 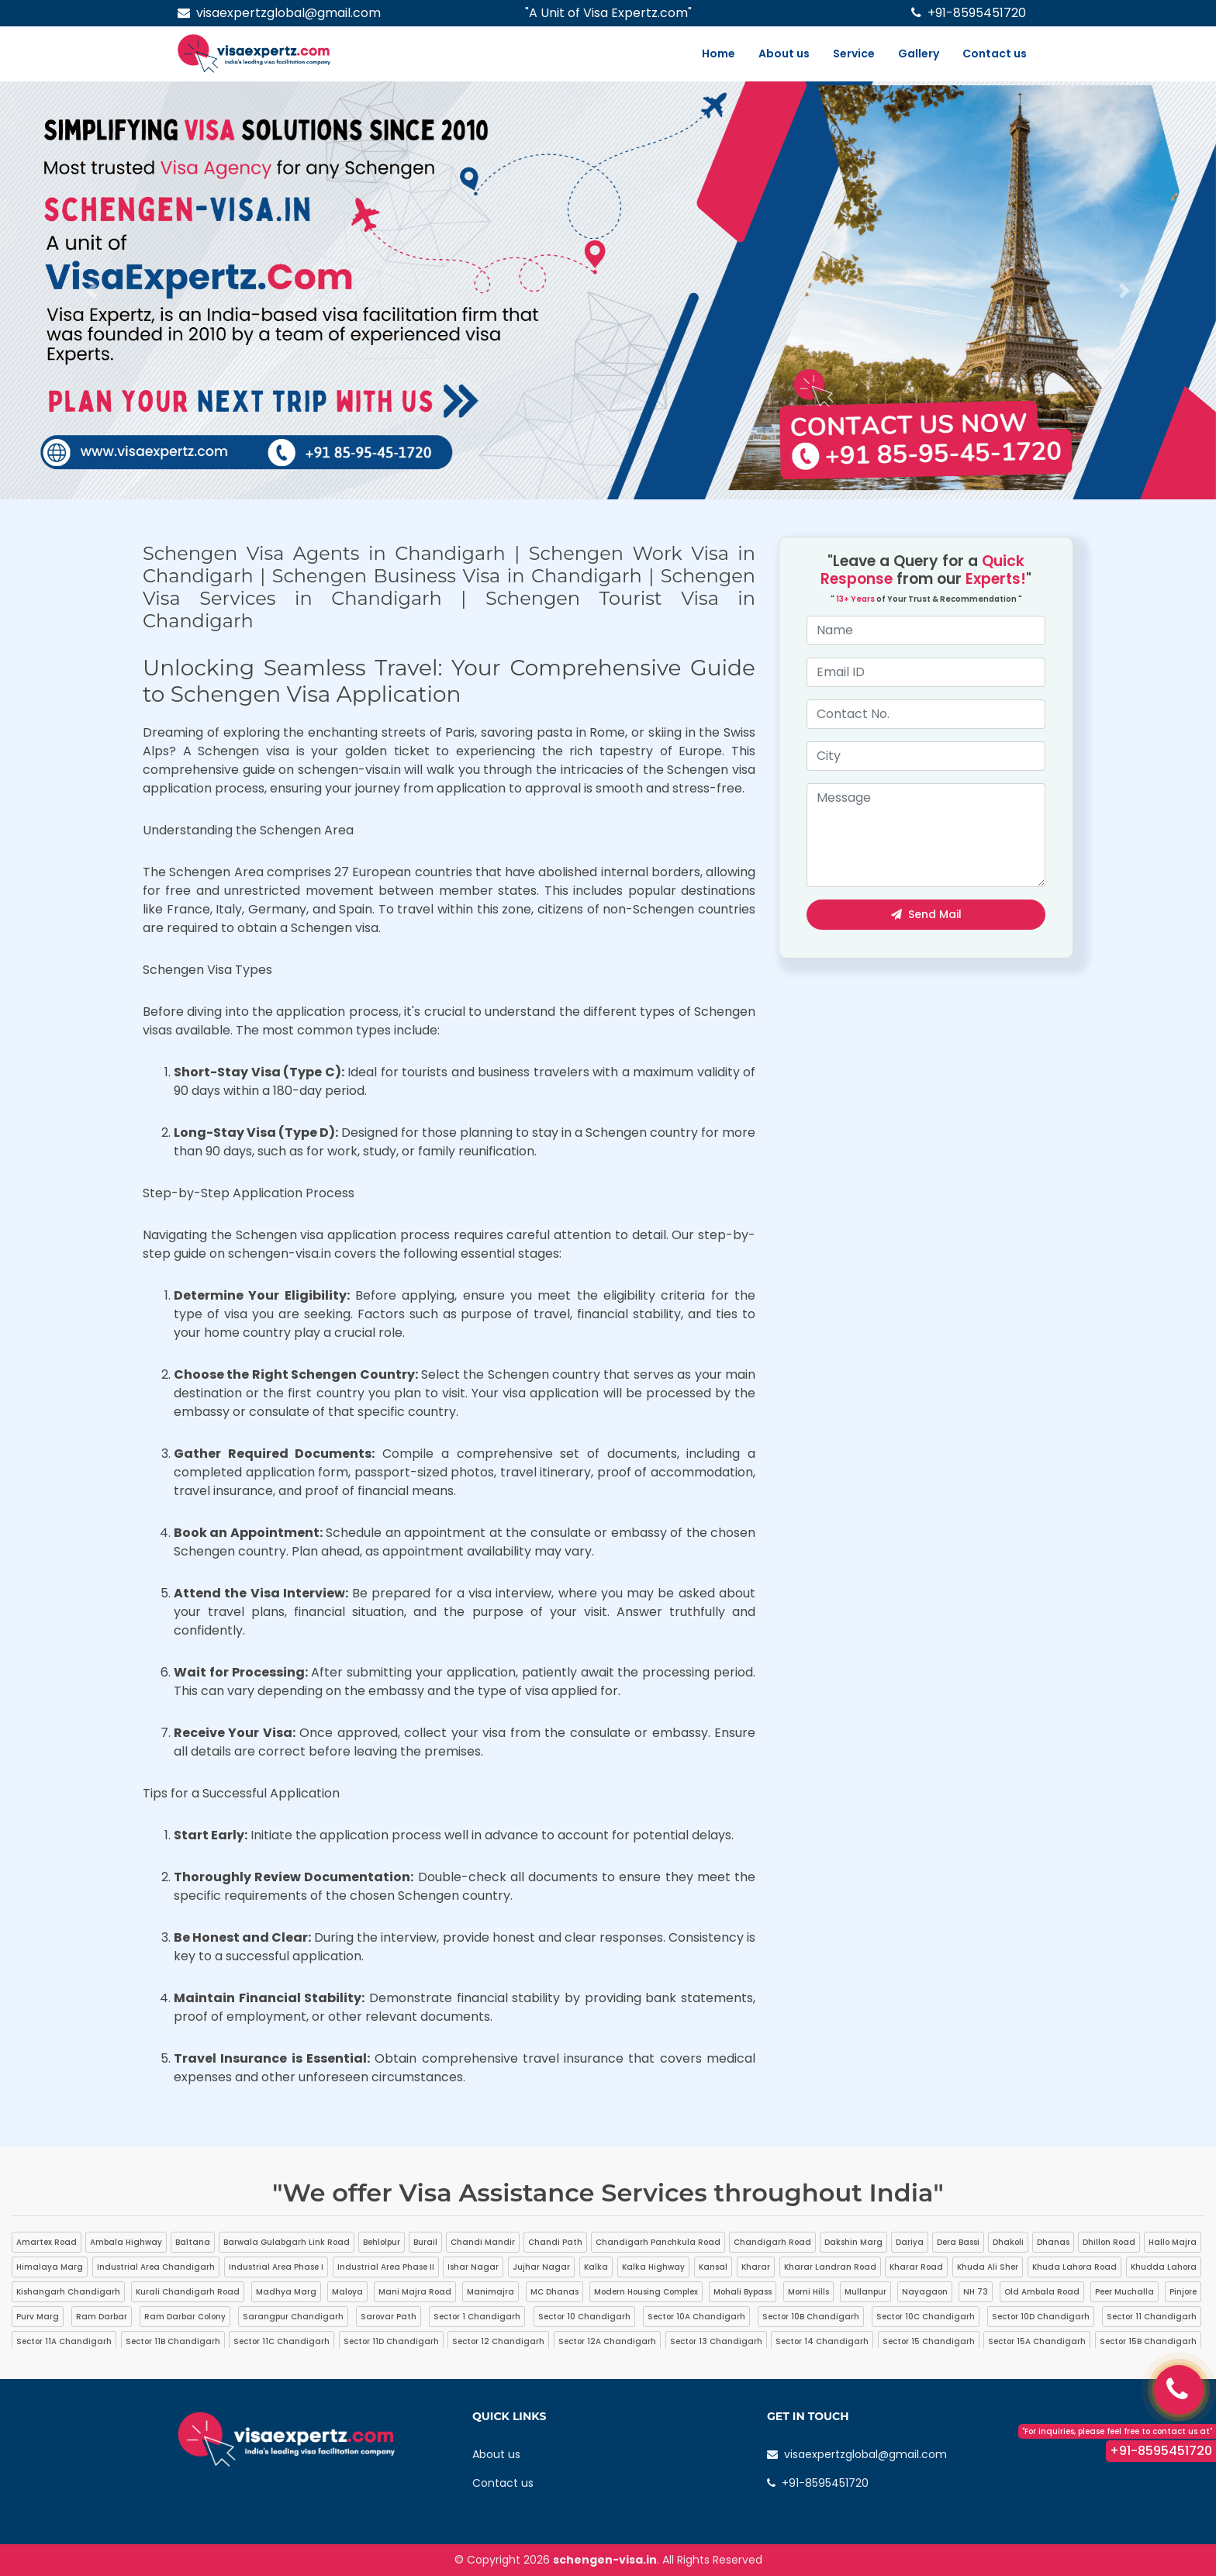 I want to click on Sector 10D Chandigarh, so click(x=1041, y=2316).